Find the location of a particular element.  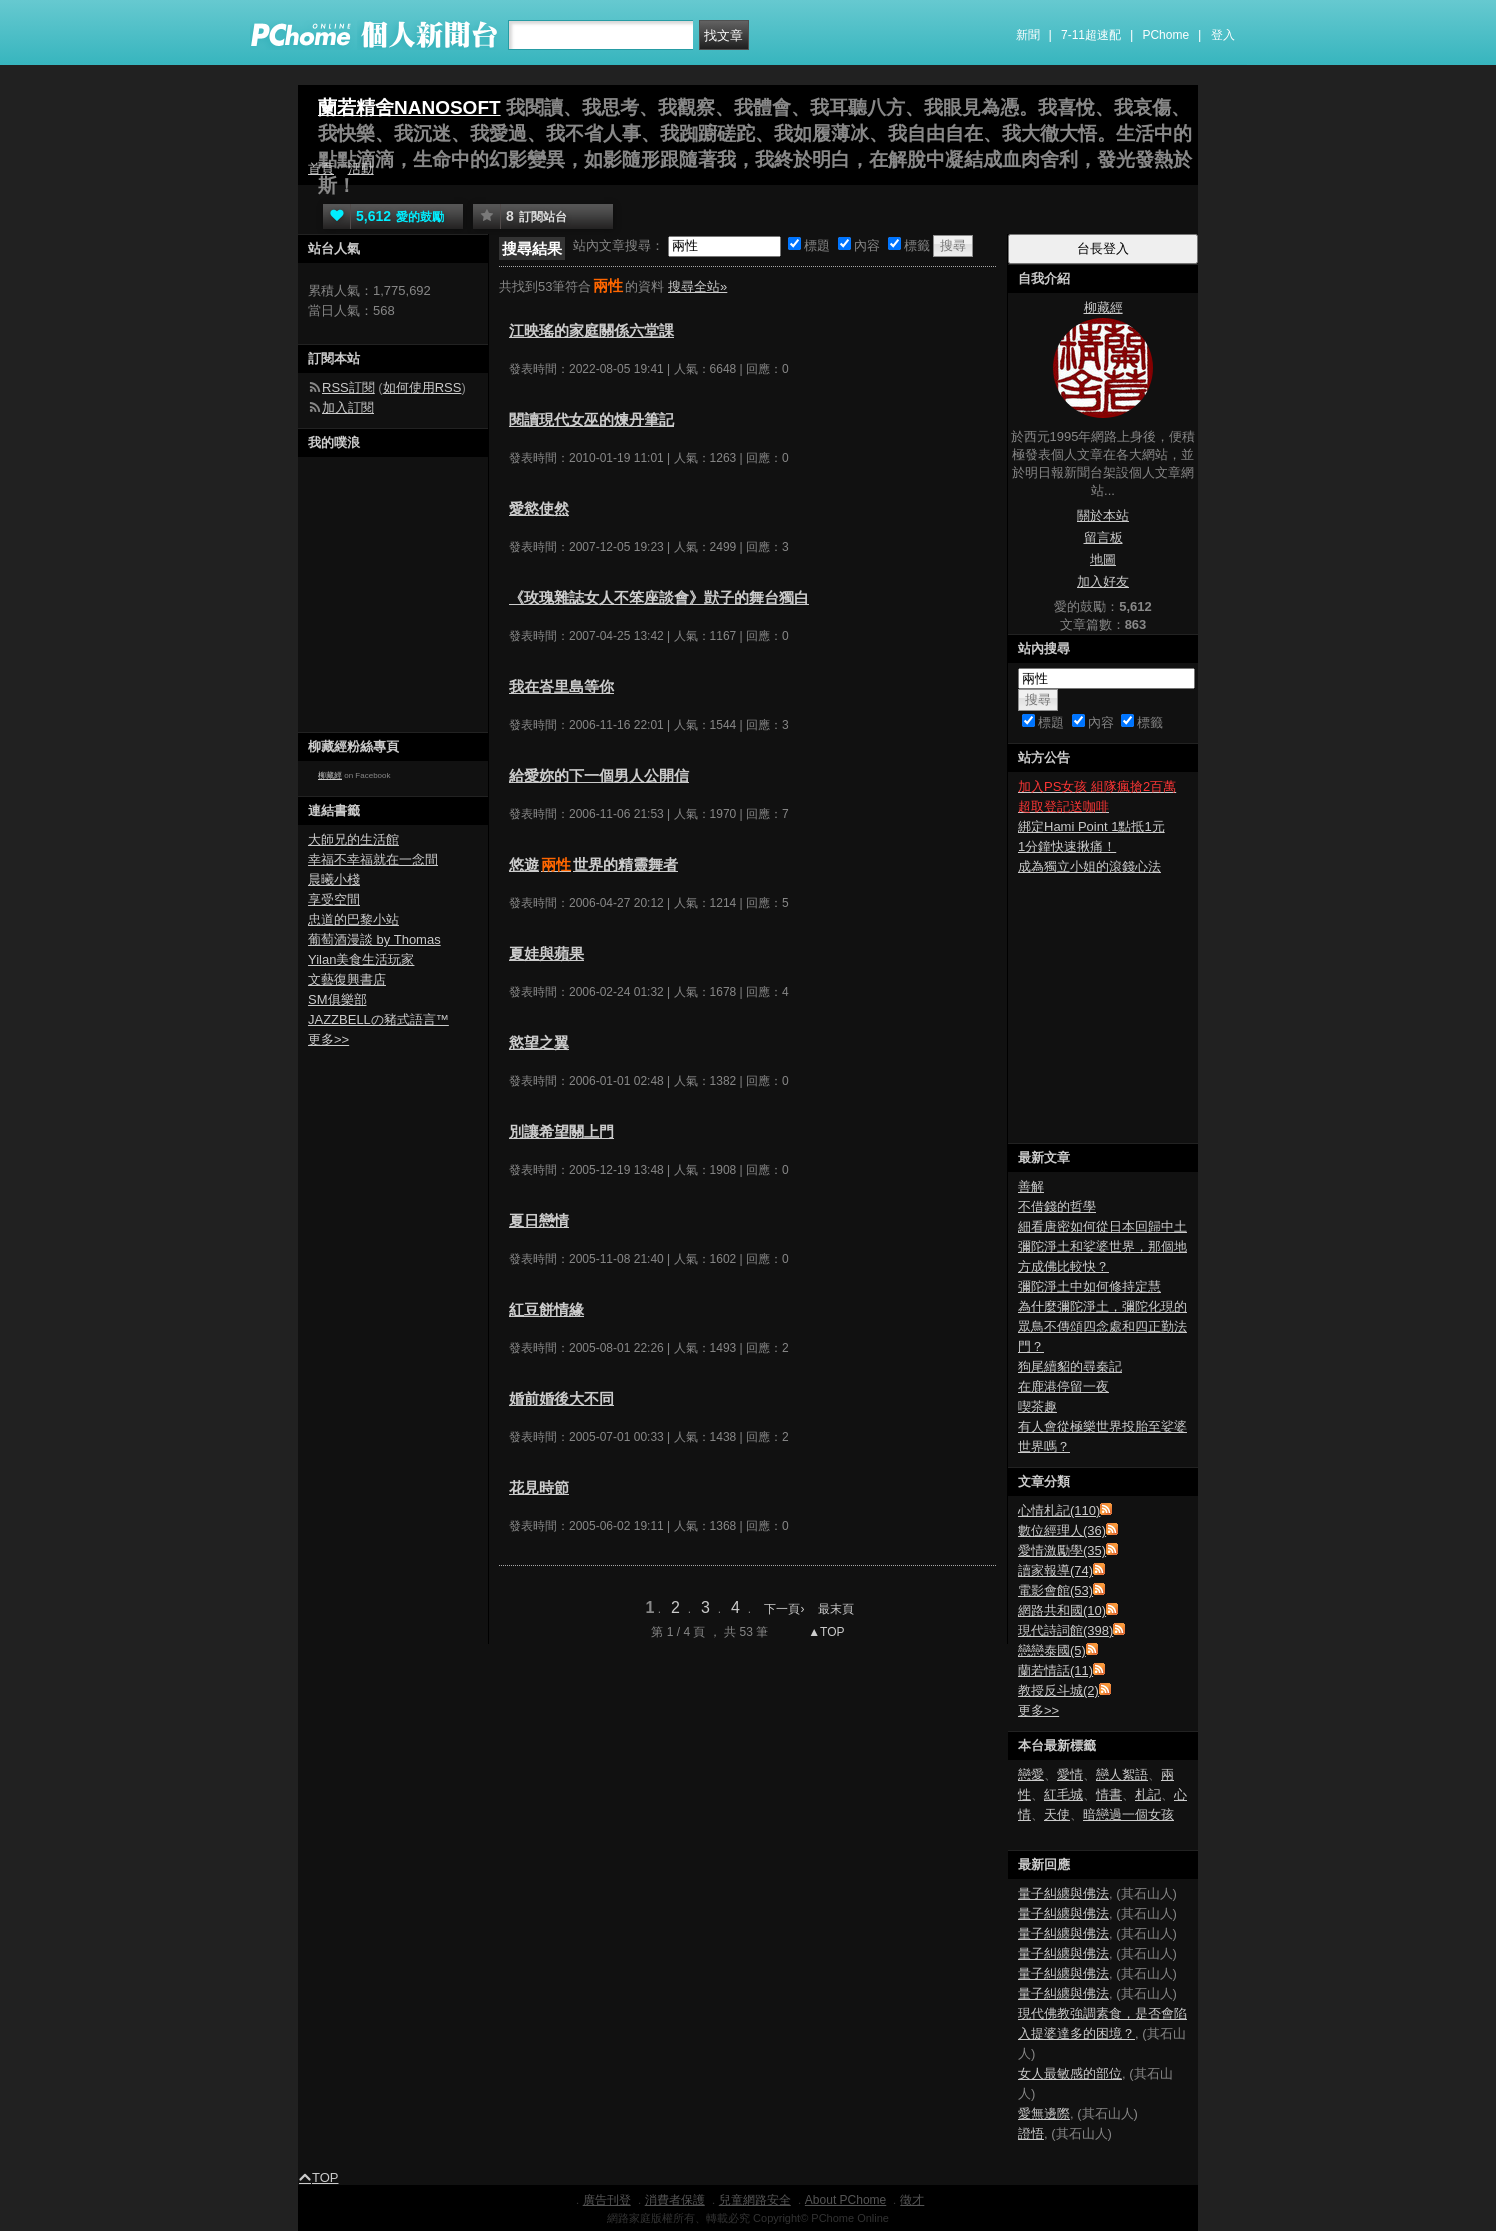

加入好友 is located at coordinates (1103, 581).